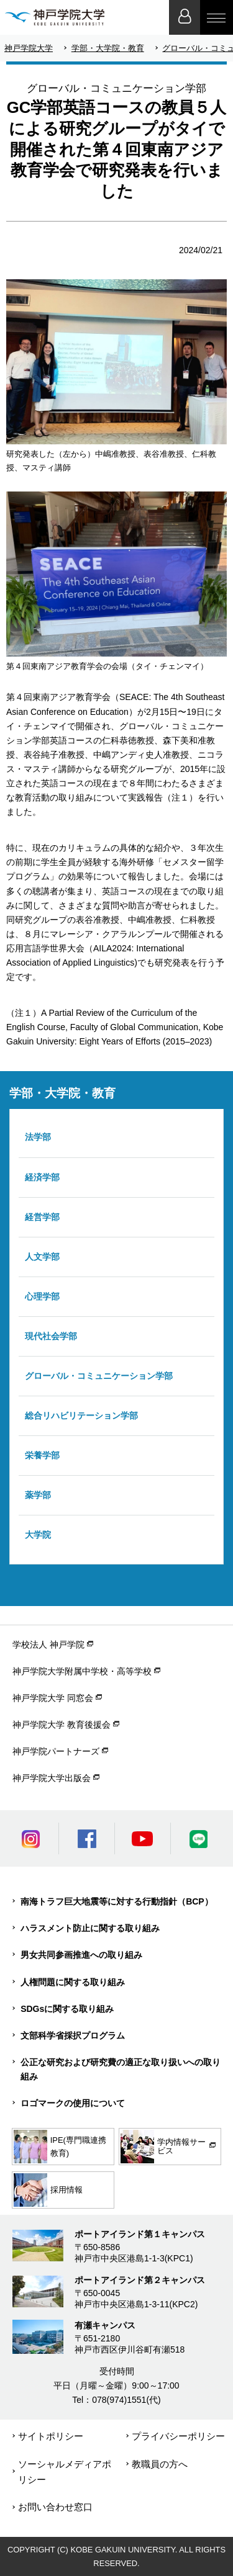  What do you see at coordinates (90, 1928) in the screenshot?
I see `ハラスメント防止に関する取り組み` at bounding box center [90, 1928].